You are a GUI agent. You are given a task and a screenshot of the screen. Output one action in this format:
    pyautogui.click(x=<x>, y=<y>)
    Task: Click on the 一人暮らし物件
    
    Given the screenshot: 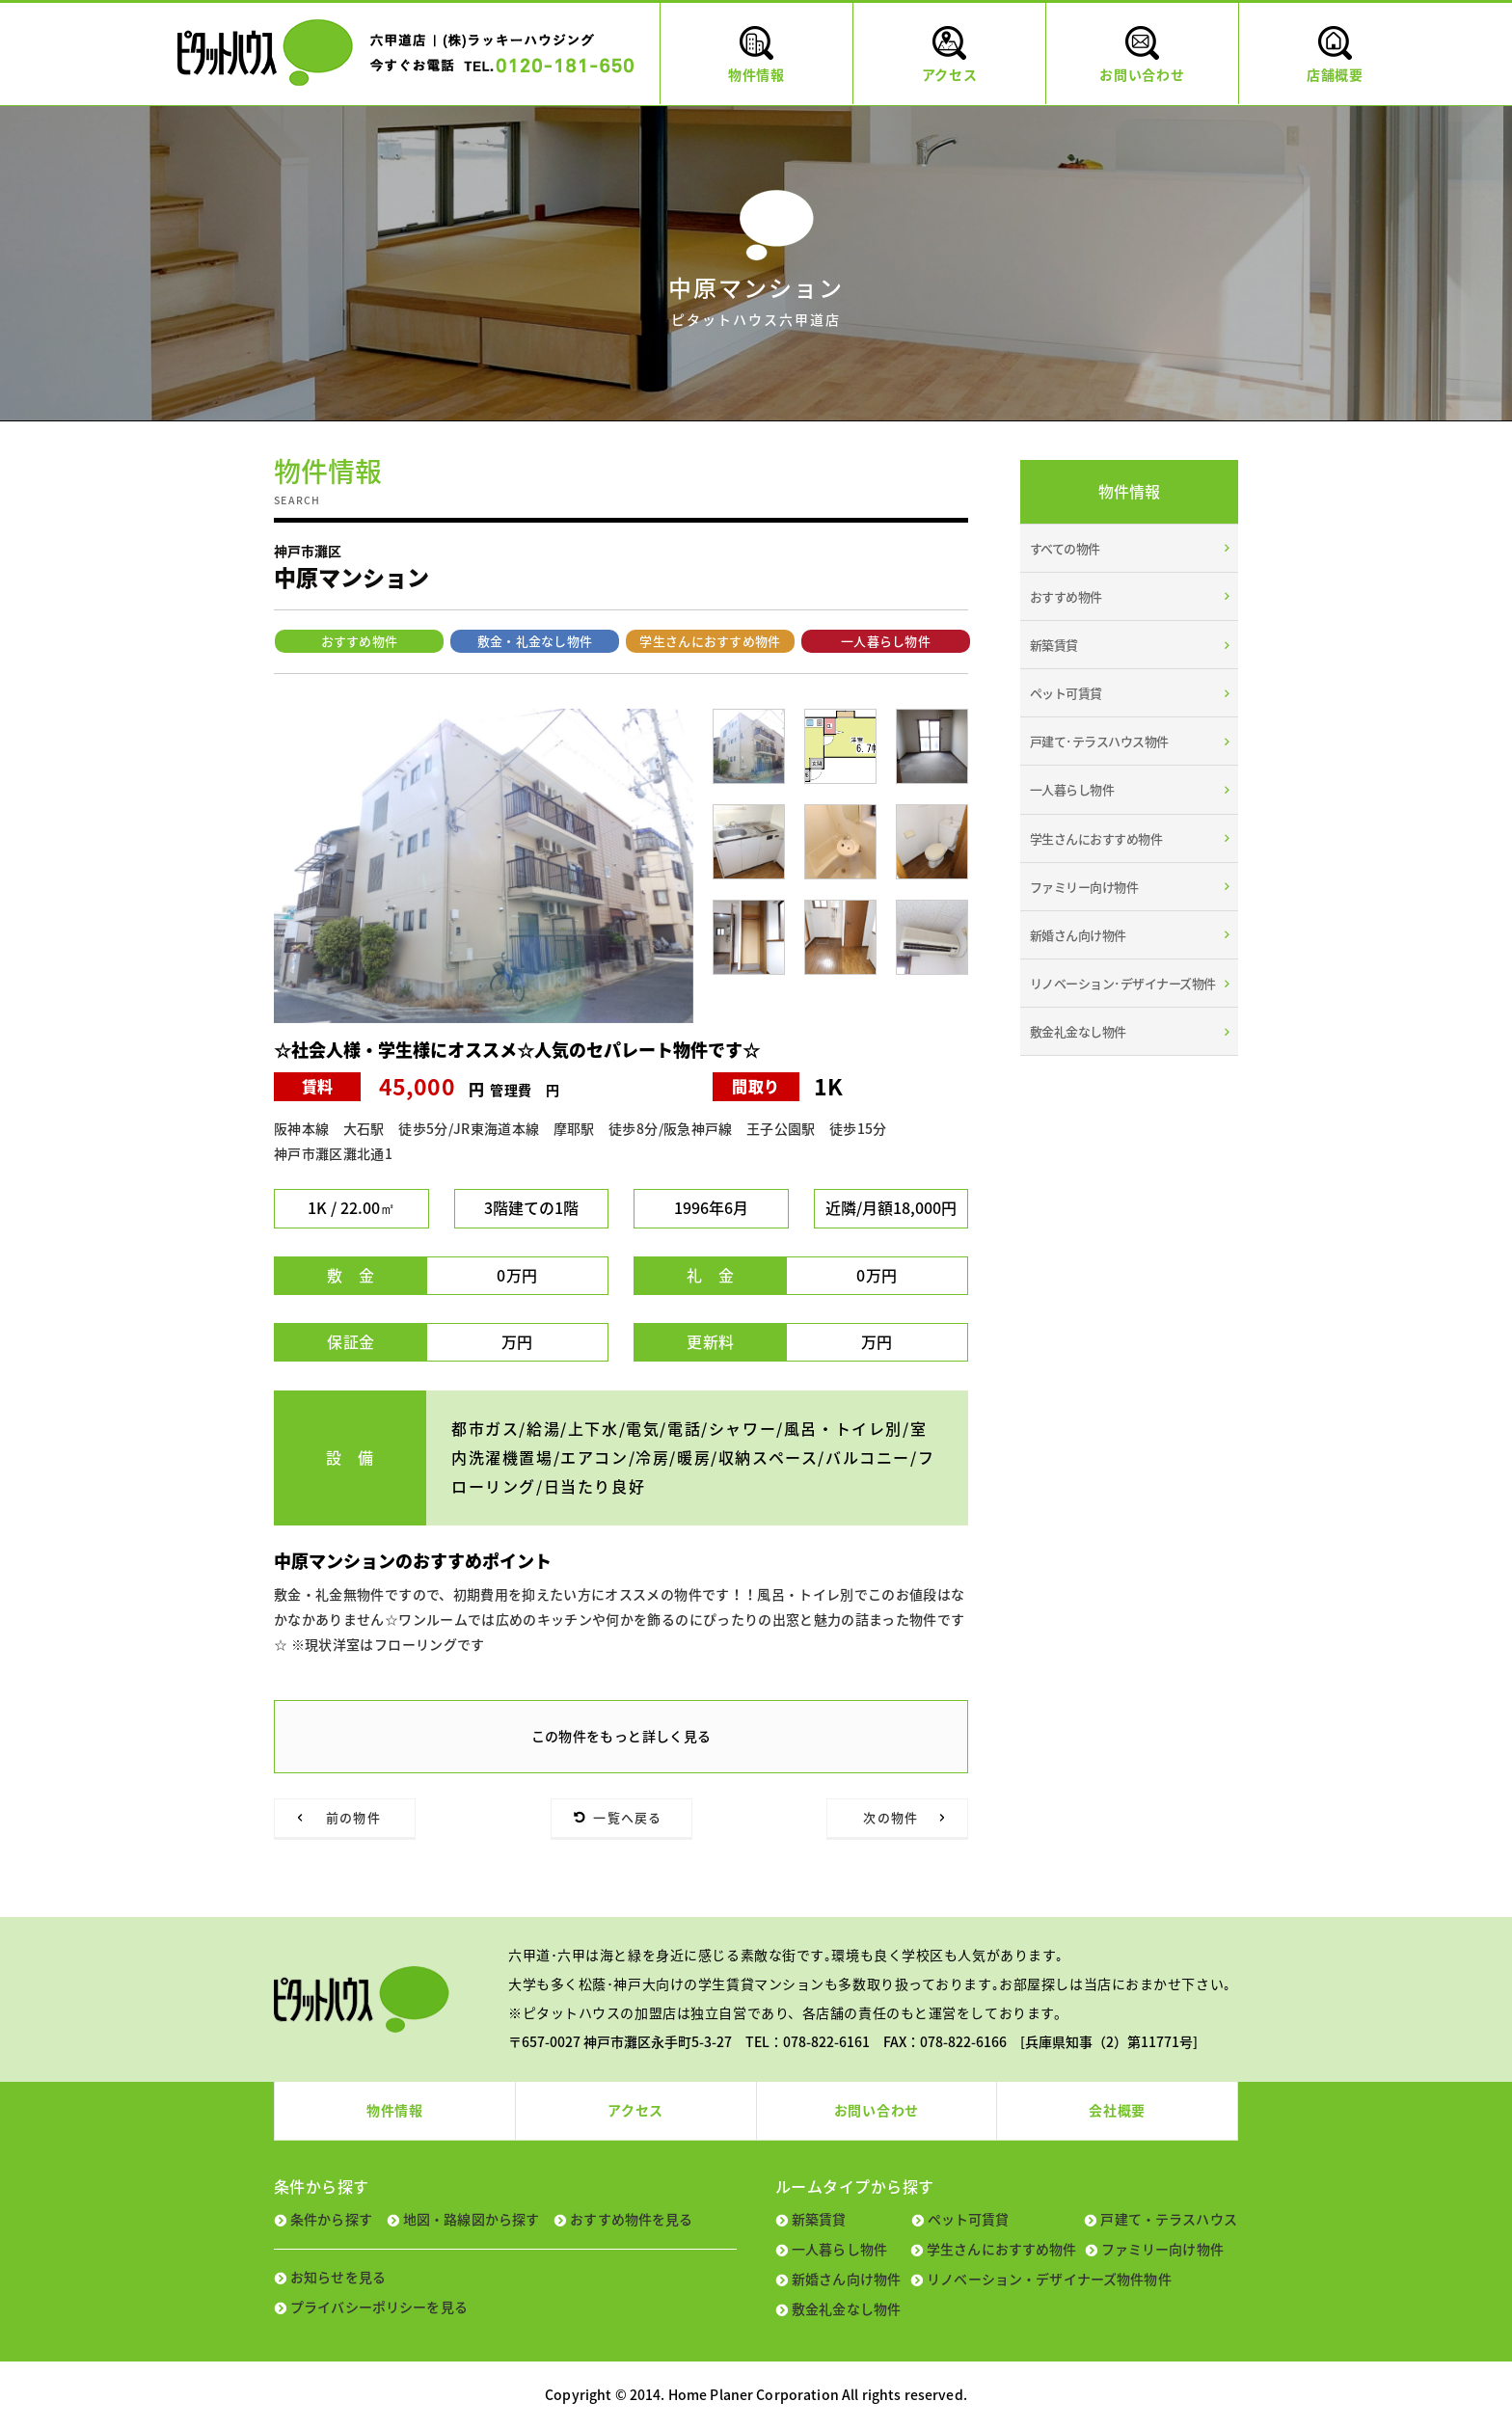 What is the action you would take?
    pyautogui.click(x=886, y=641)
    